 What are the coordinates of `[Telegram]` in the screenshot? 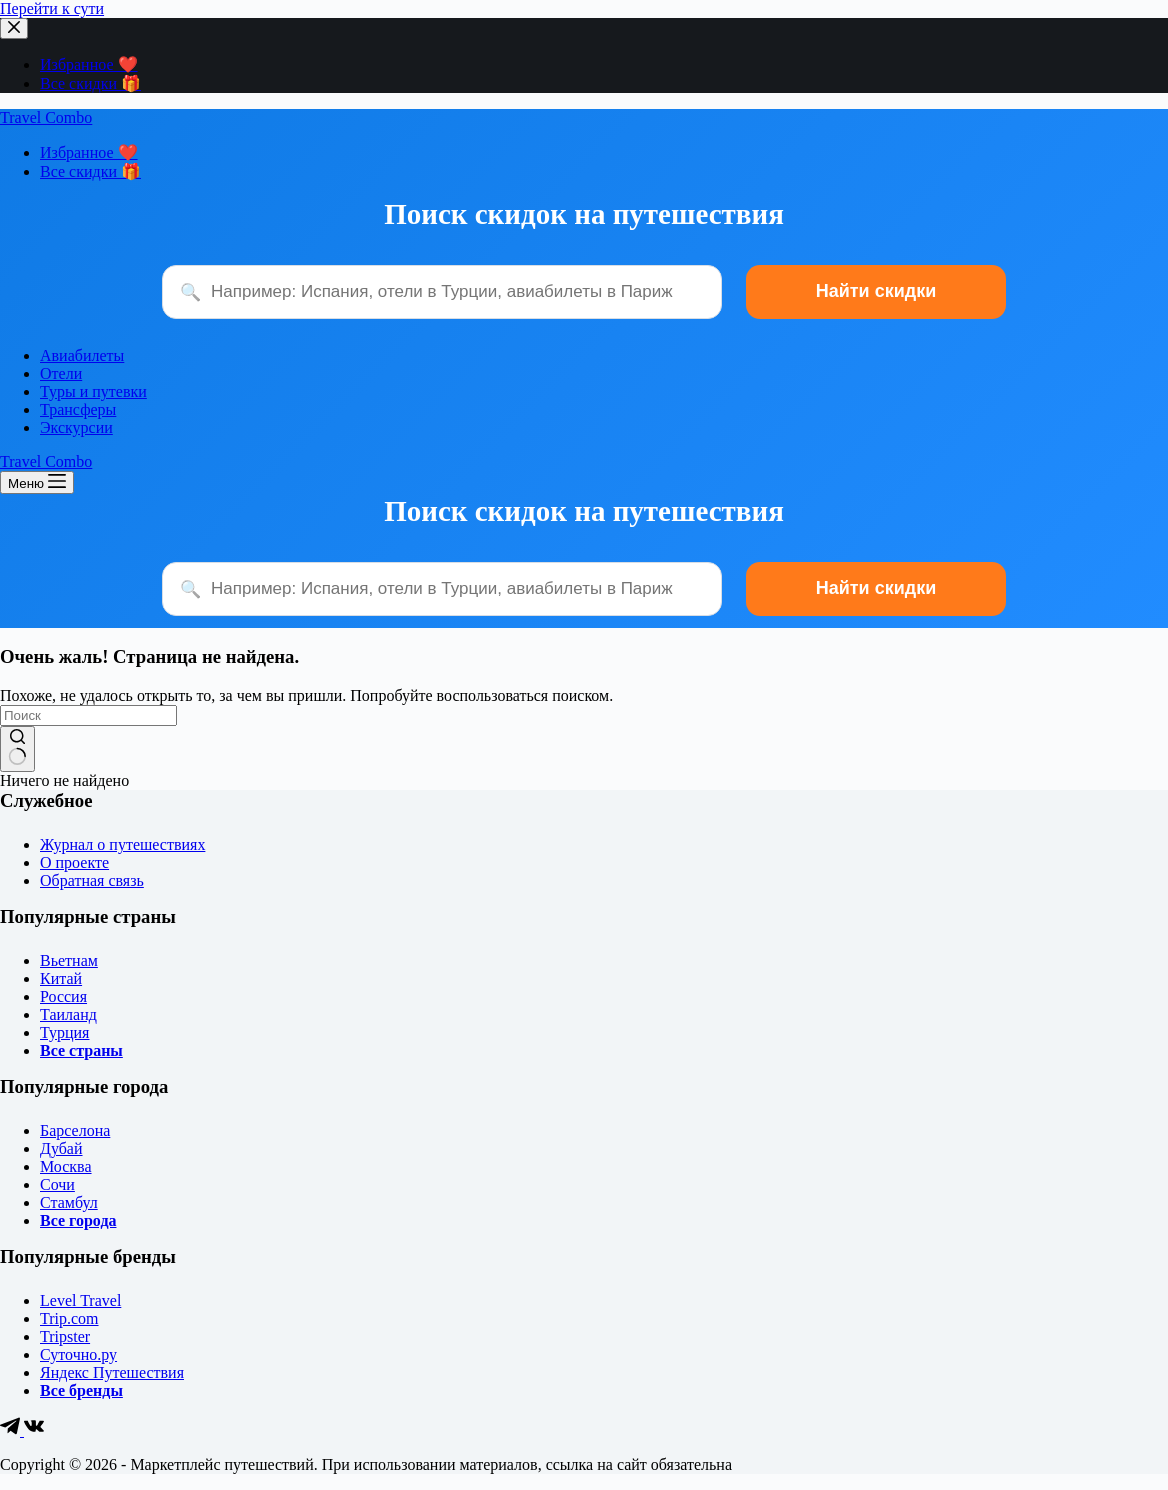 It's located at (12, 1430).